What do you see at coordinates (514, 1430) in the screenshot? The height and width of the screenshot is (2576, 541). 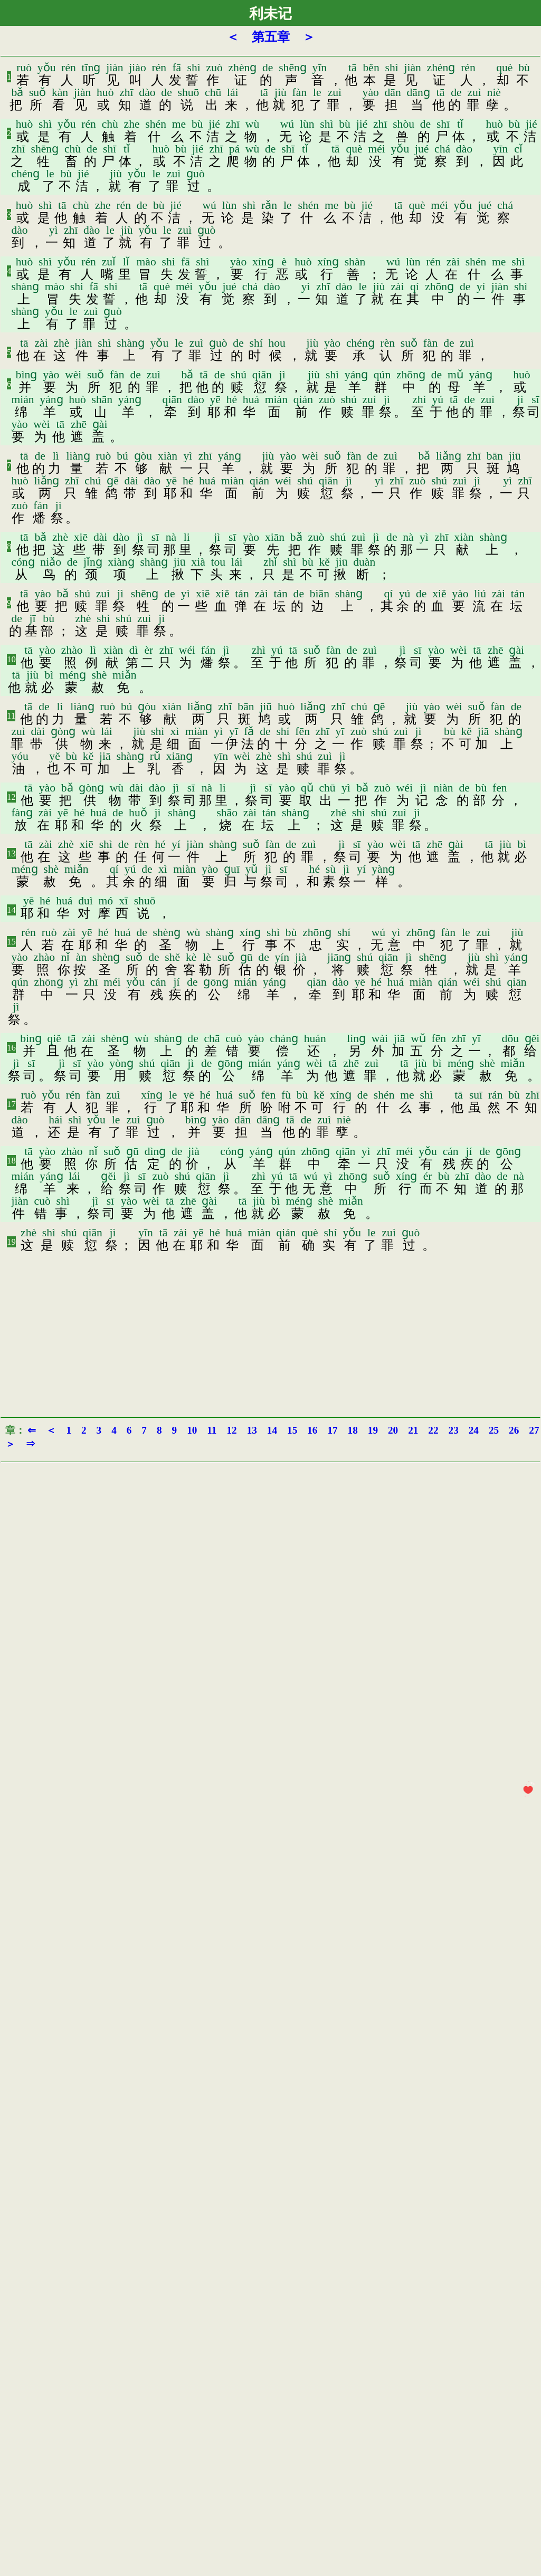 I see `26` at bounding box center [514, 1430].